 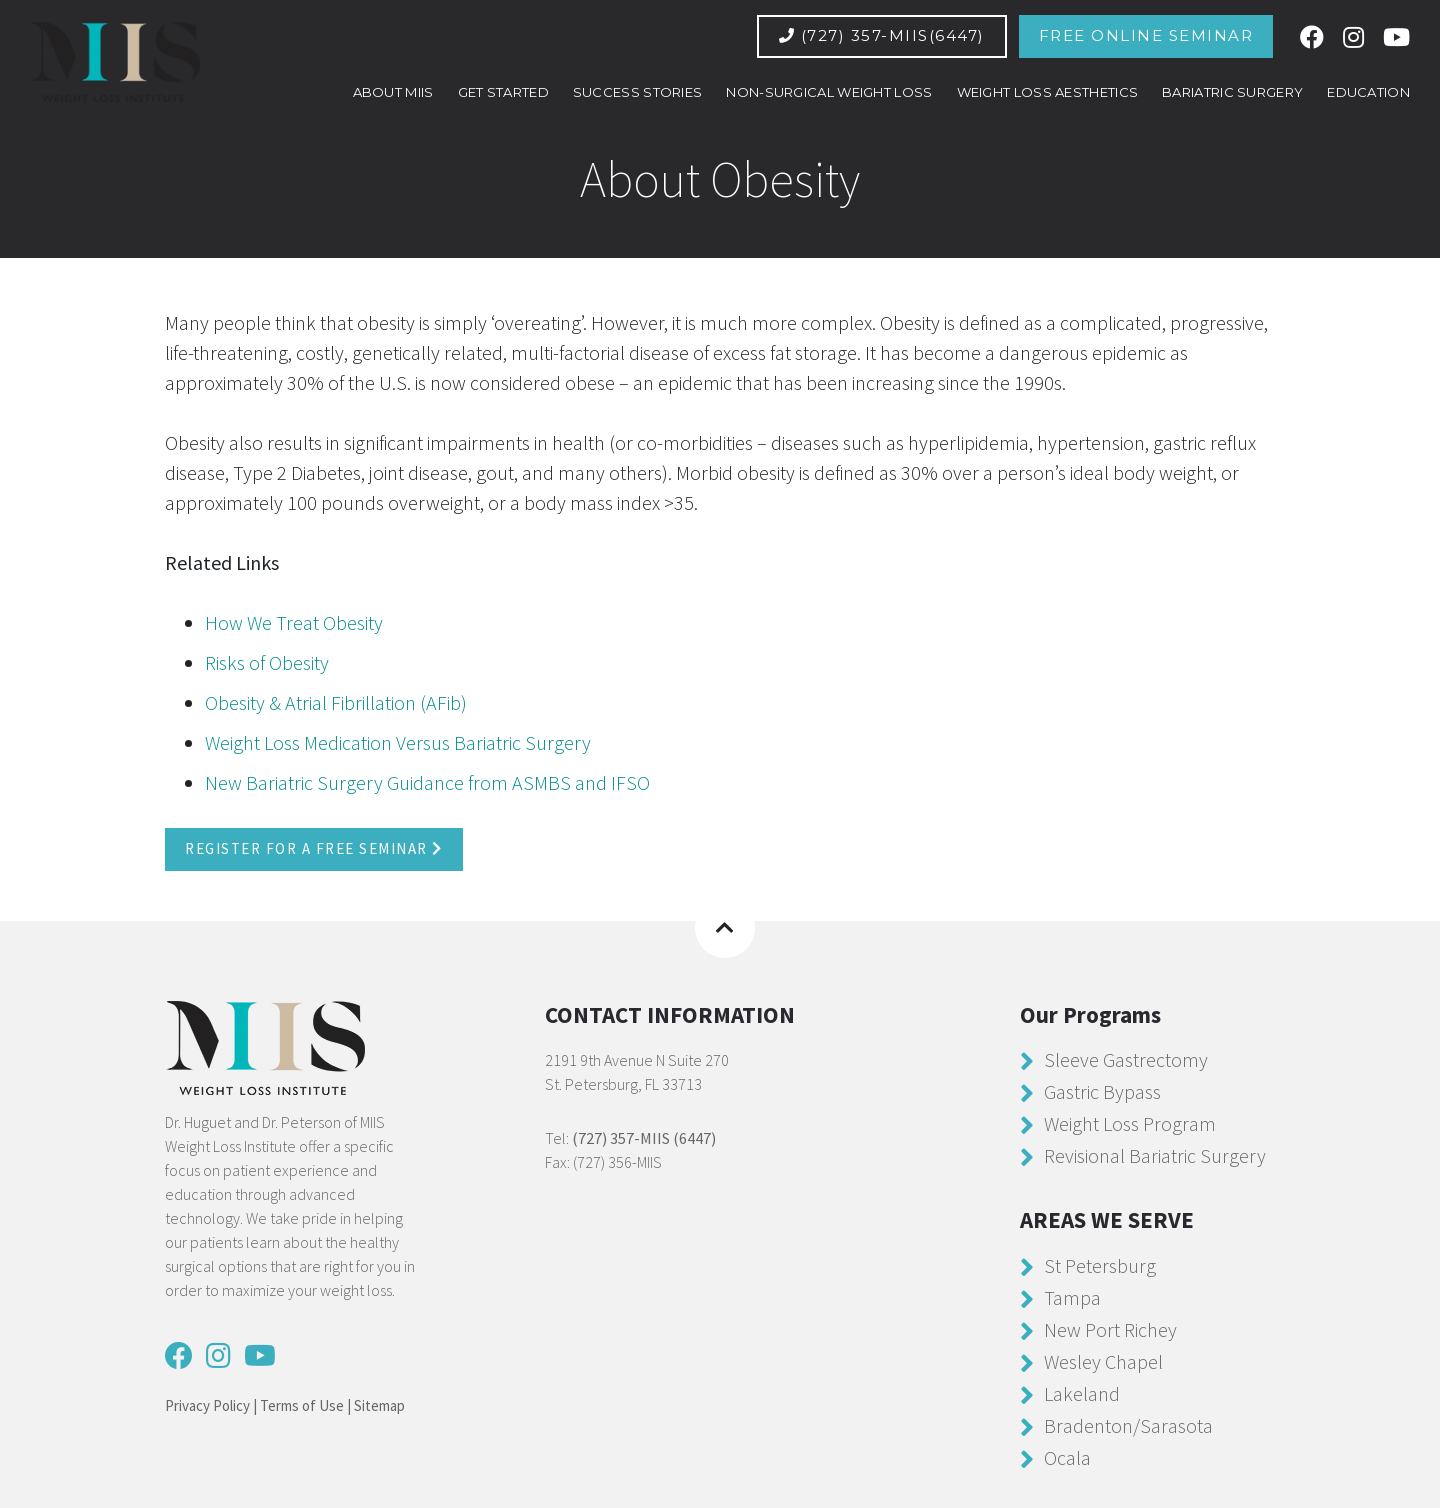 I want to click on Register For a Free Seminar, so click(x=314, y=848).